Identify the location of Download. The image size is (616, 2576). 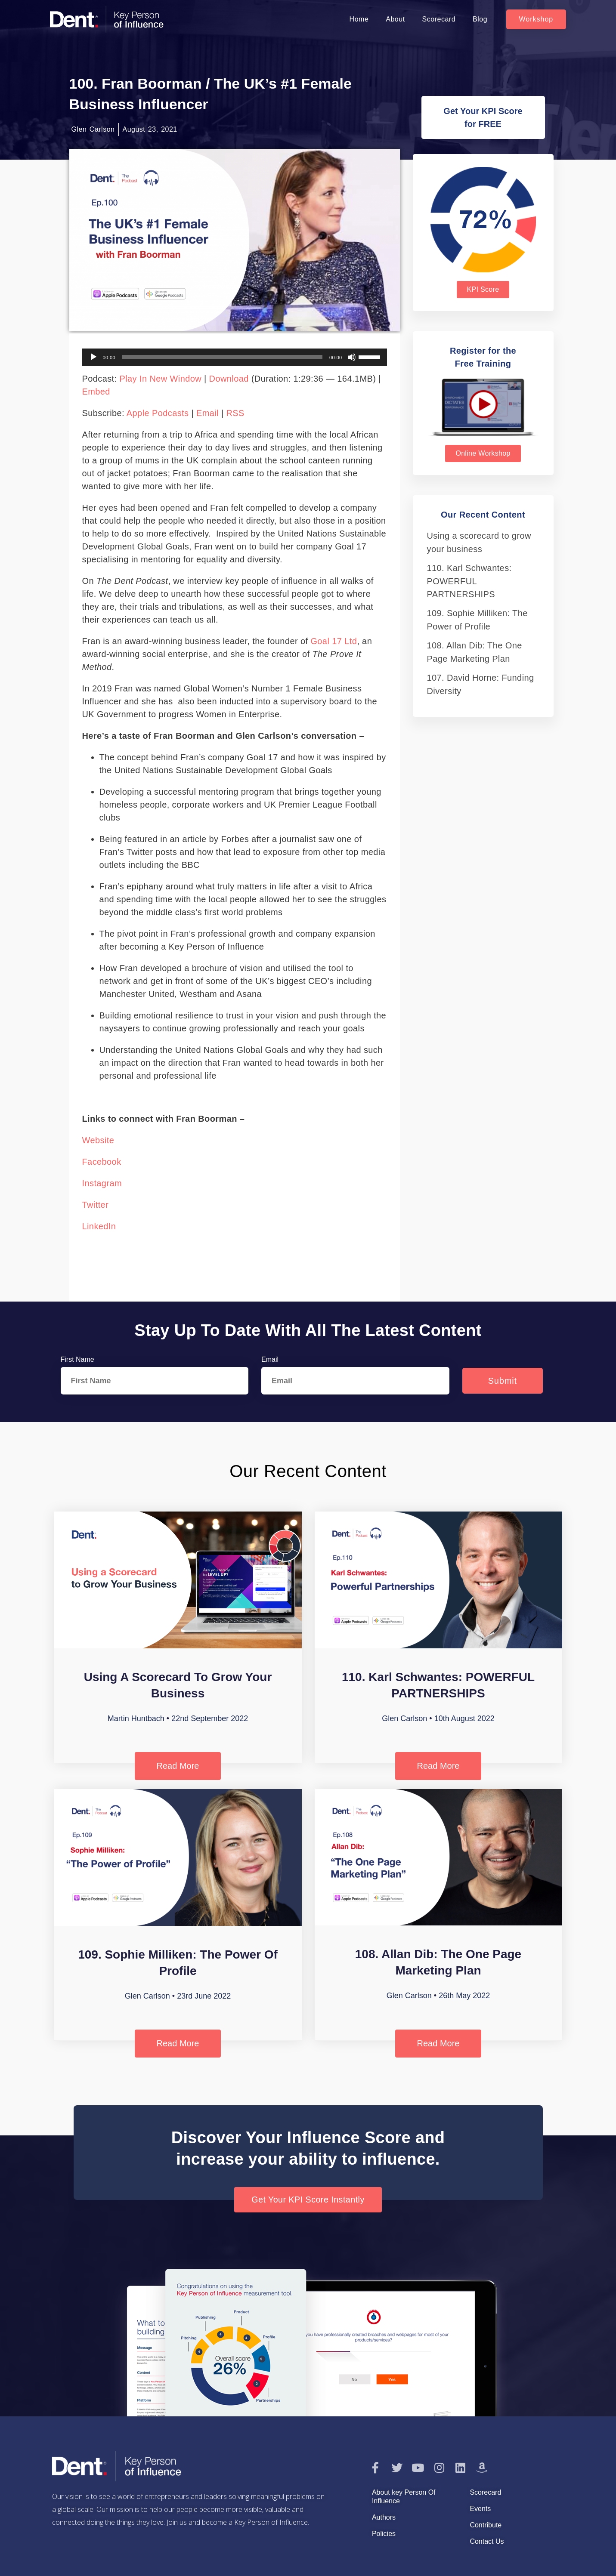
(229, 378).